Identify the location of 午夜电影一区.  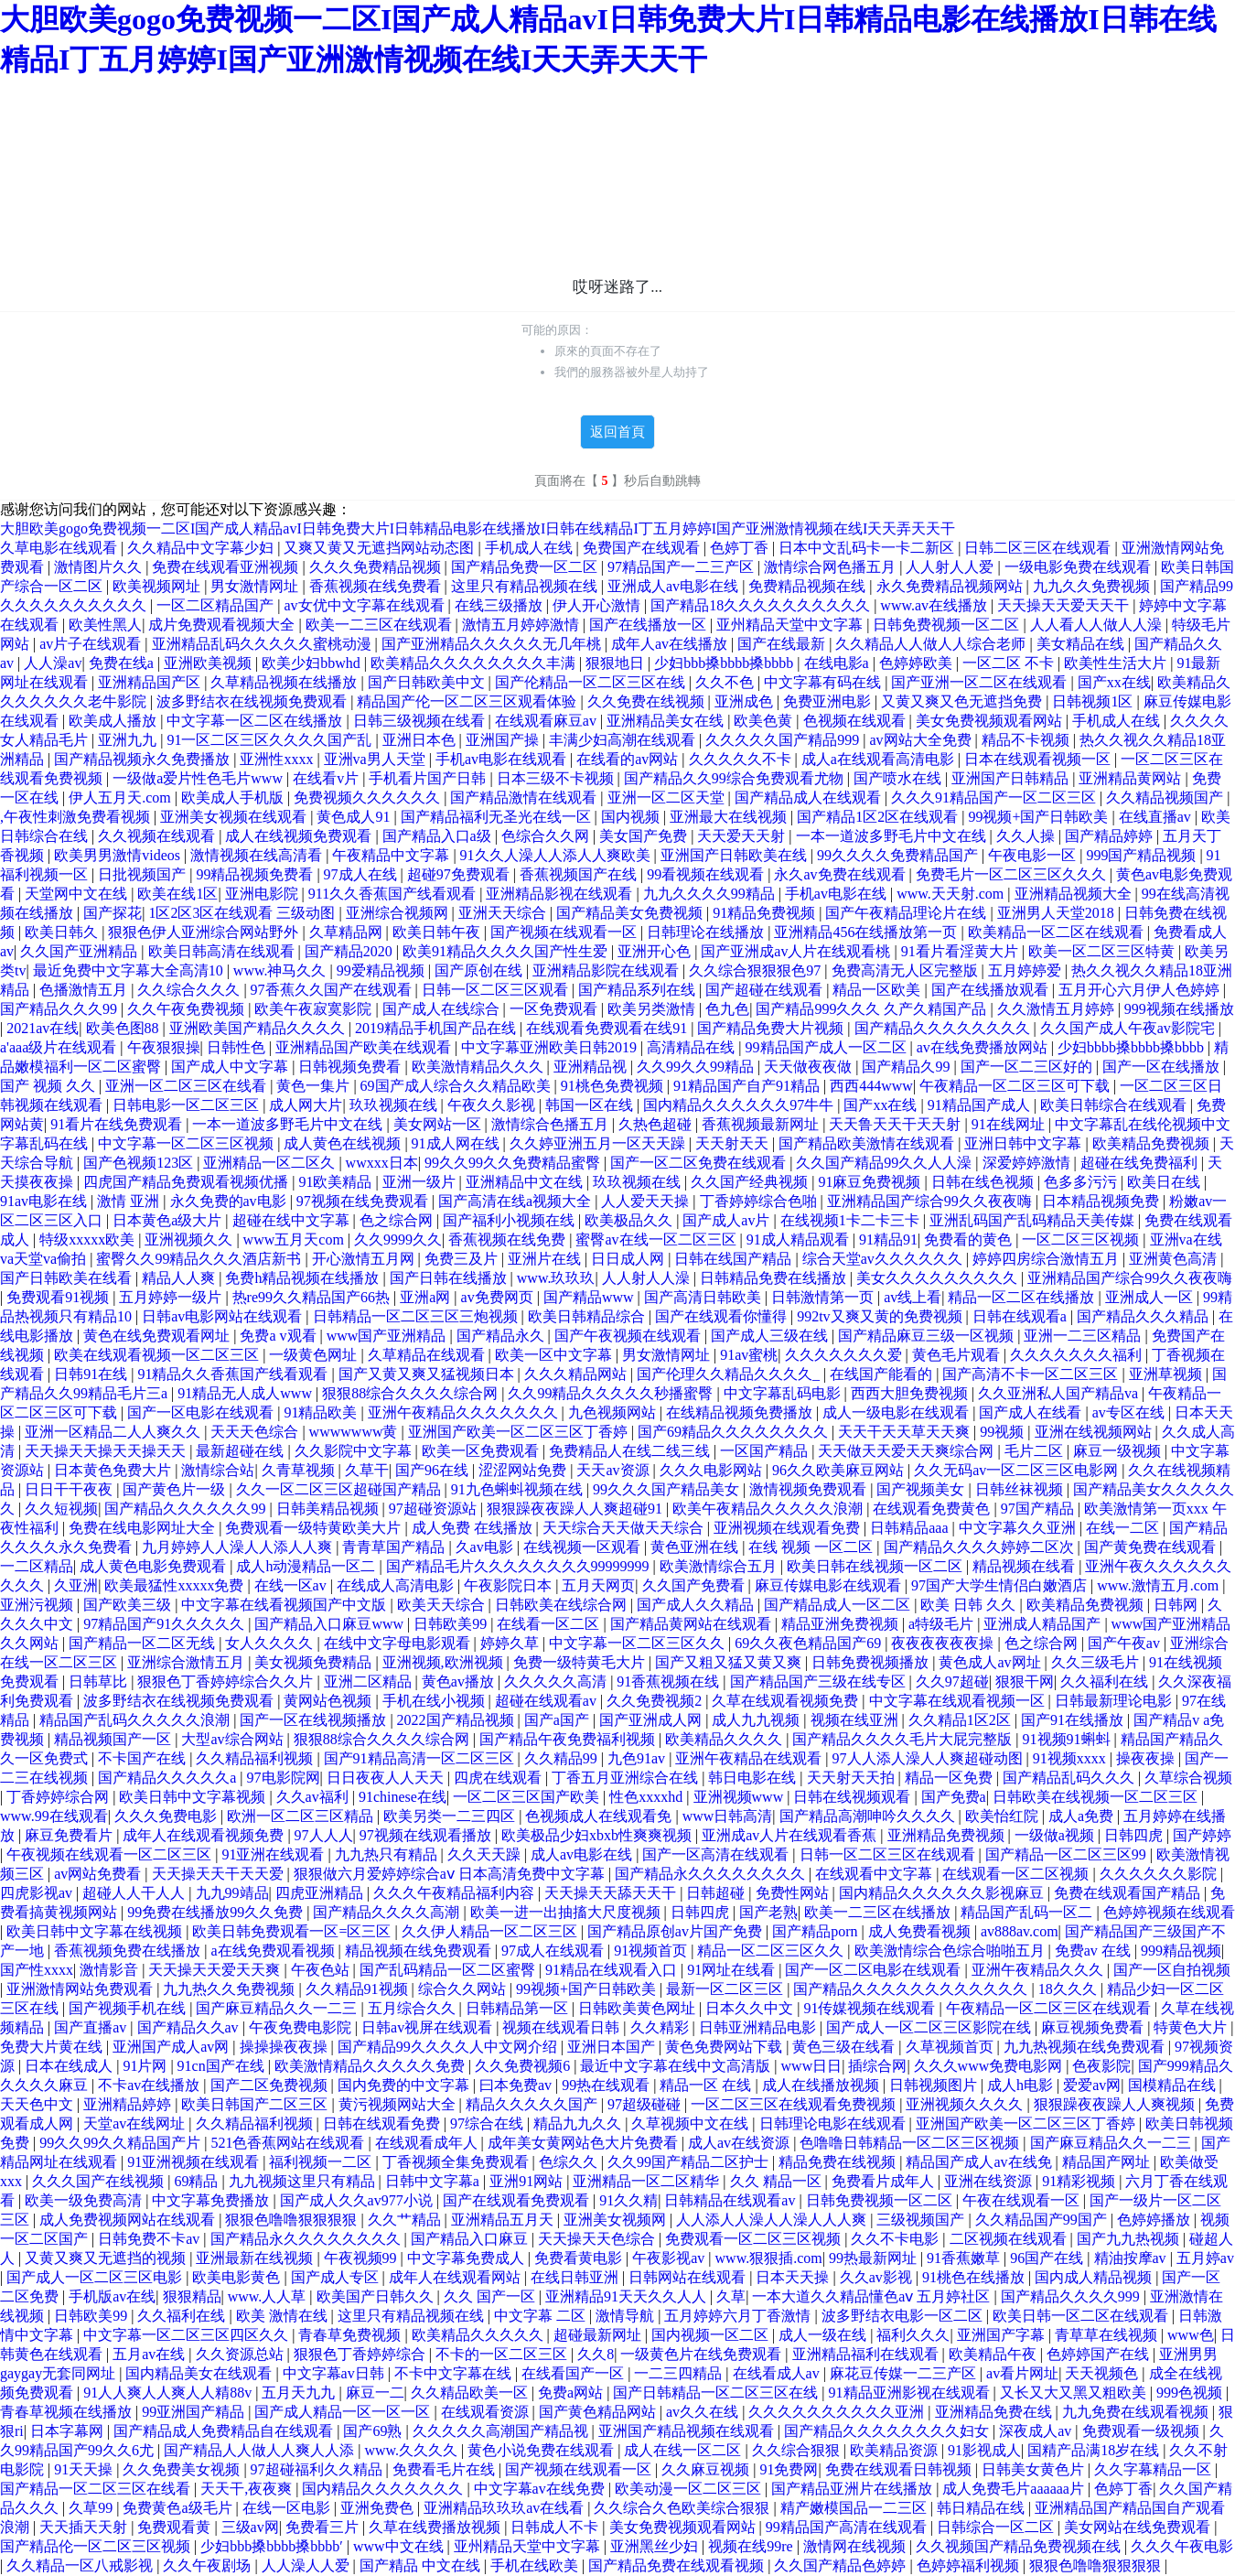
(1033, 855).